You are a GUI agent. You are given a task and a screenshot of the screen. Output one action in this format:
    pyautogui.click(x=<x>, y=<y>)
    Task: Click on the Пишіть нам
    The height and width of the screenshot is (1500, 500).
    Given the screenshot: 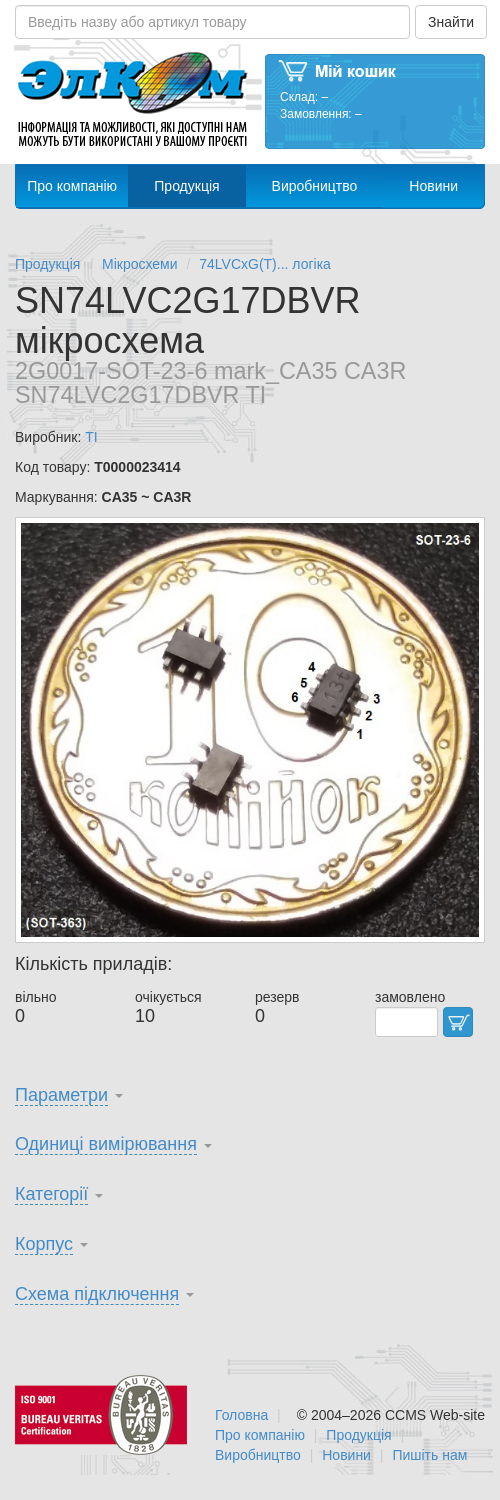 What is the action you would take?
    pyautogui.click(x=429, y=1455)
    